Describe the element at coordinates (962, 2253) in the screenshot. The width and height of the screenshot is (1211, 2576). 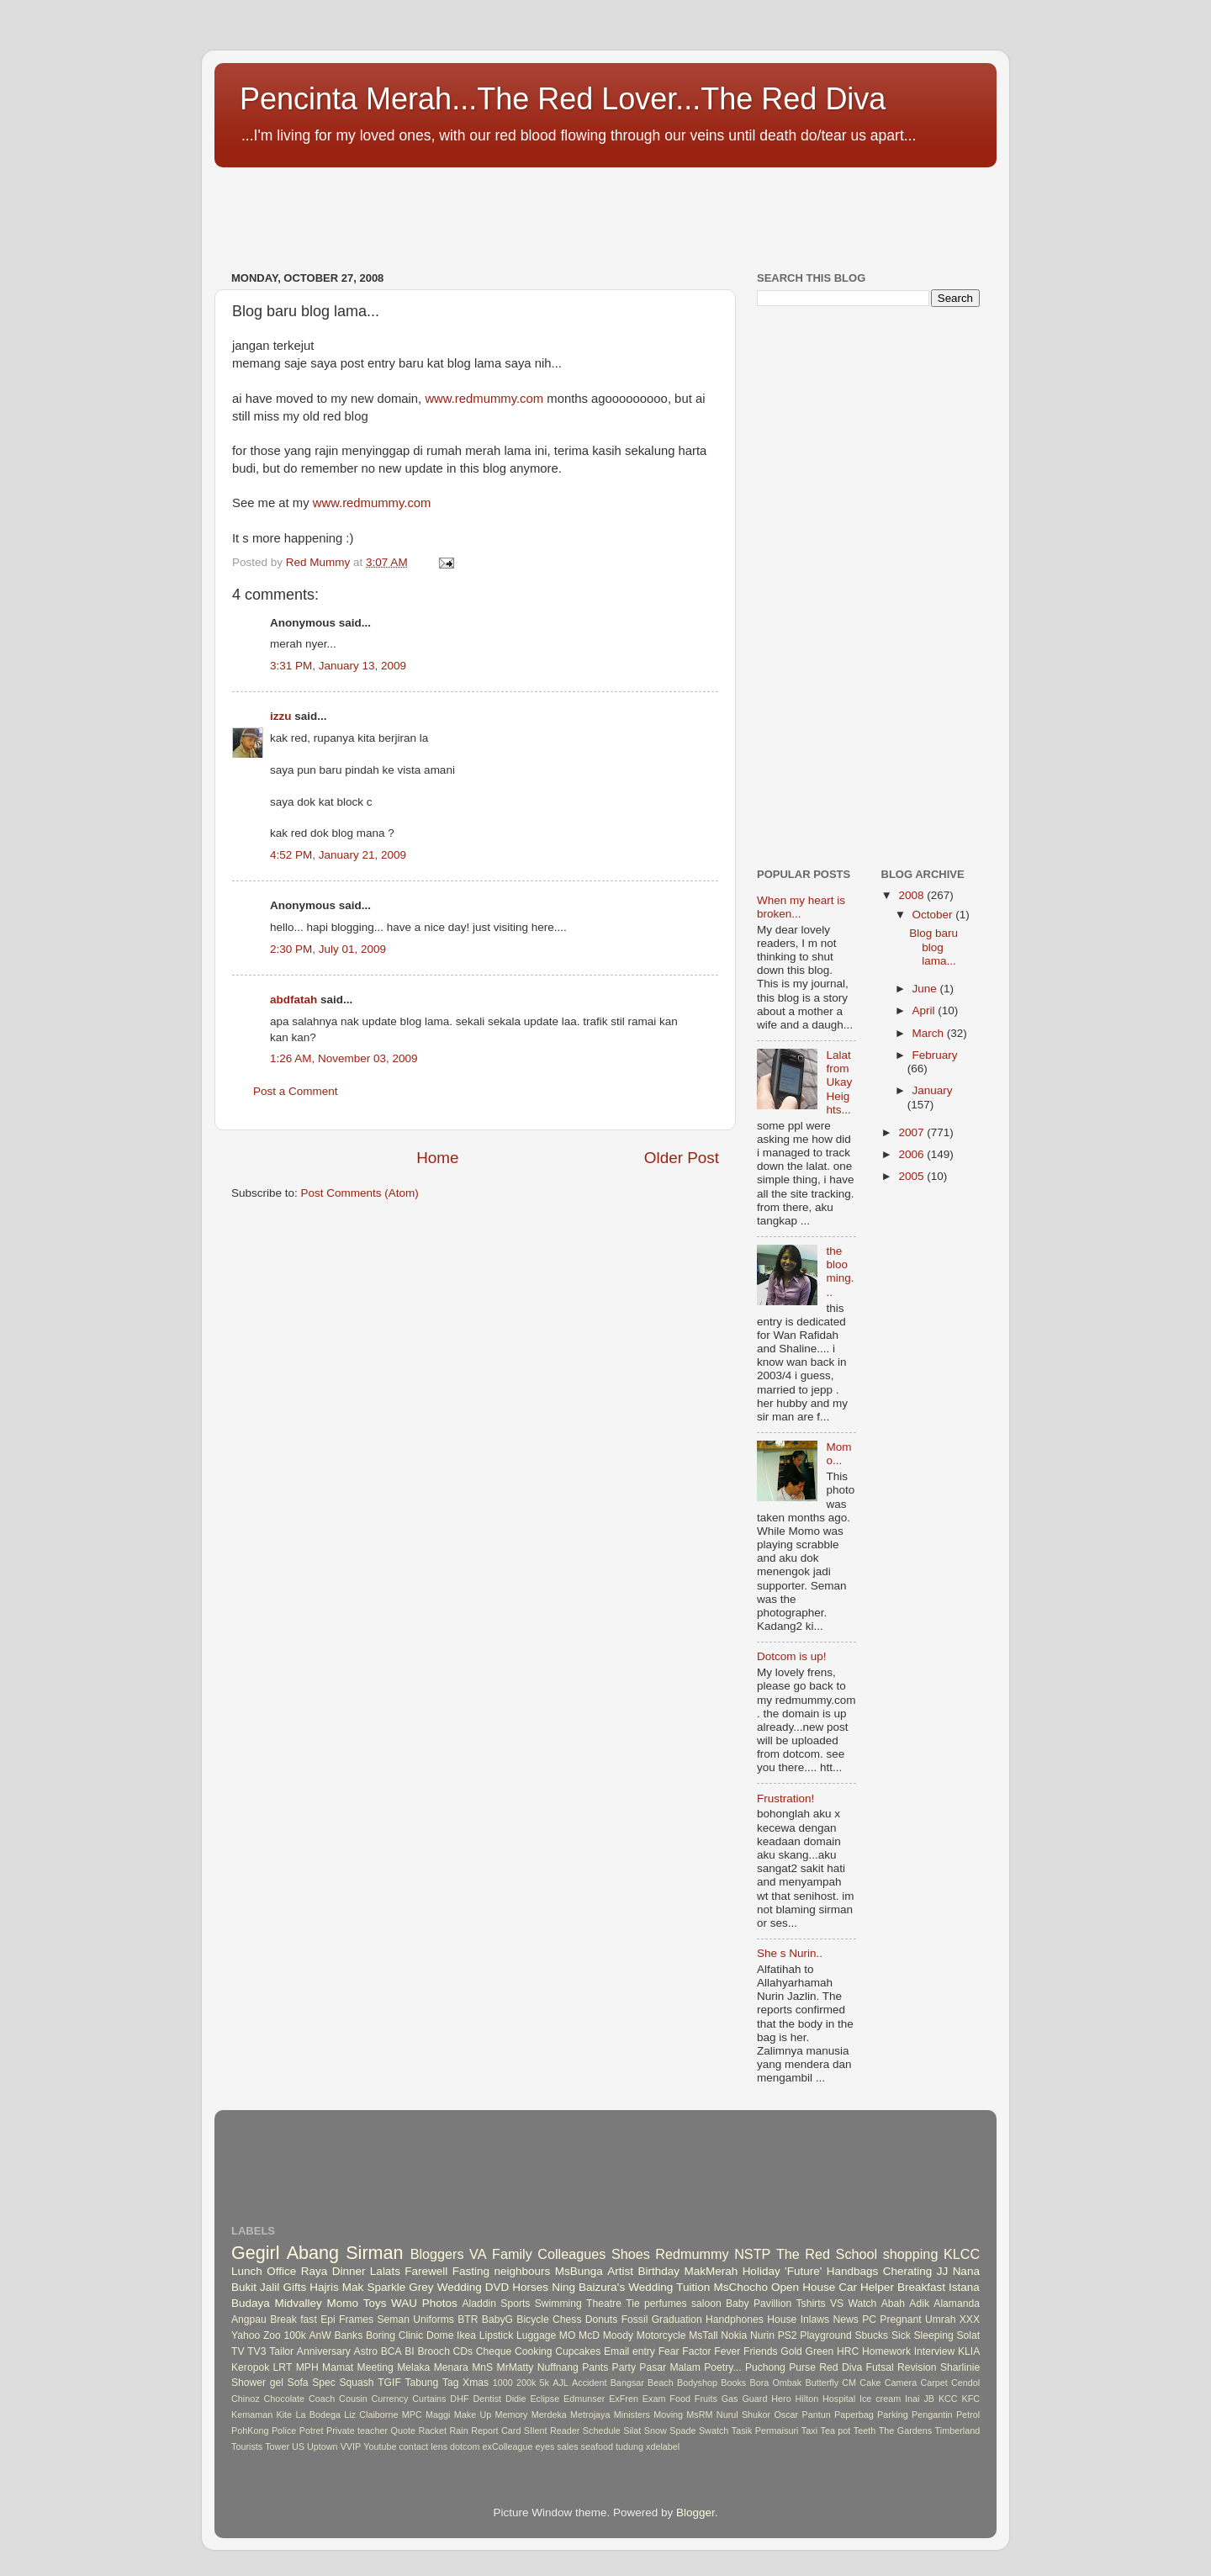
I see `KLCC` at that location.